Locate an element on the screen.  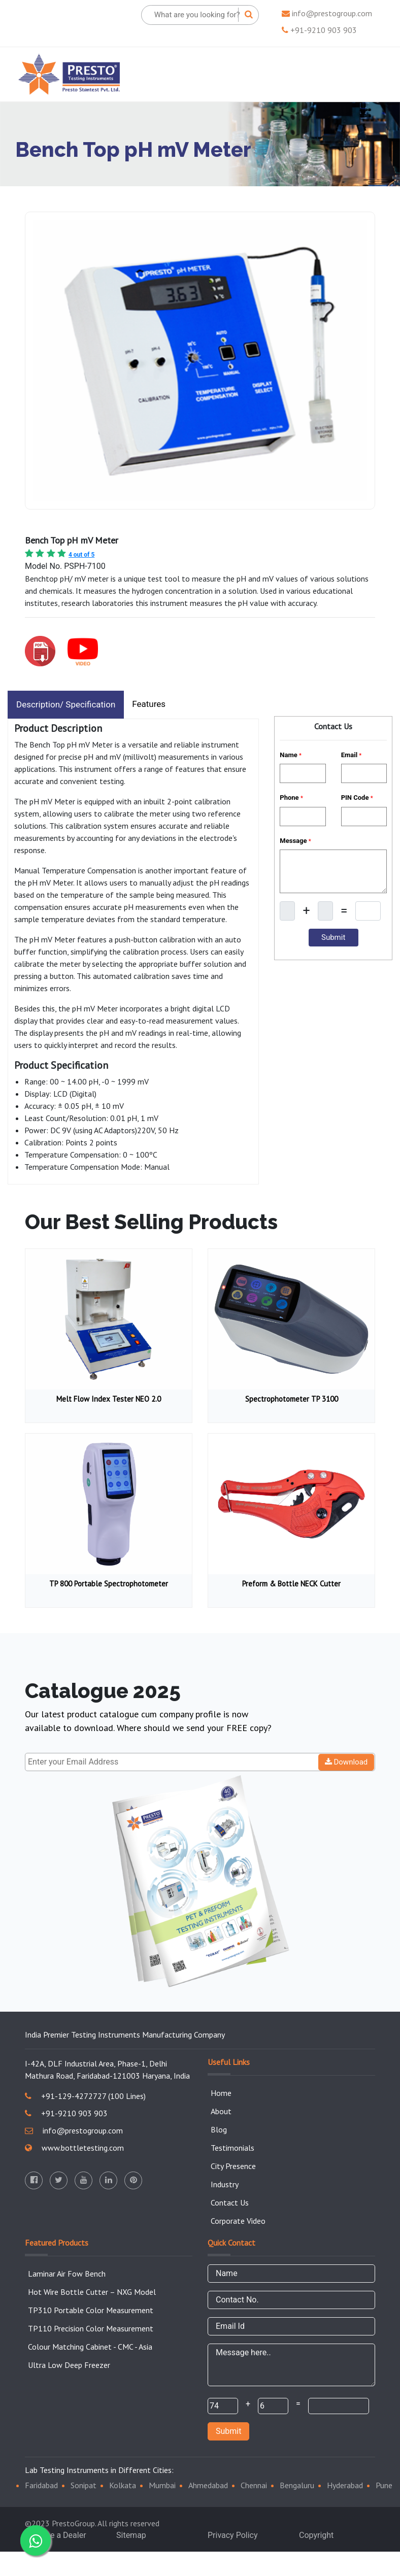
Bengaluru is located at coordinates (297, 2485).